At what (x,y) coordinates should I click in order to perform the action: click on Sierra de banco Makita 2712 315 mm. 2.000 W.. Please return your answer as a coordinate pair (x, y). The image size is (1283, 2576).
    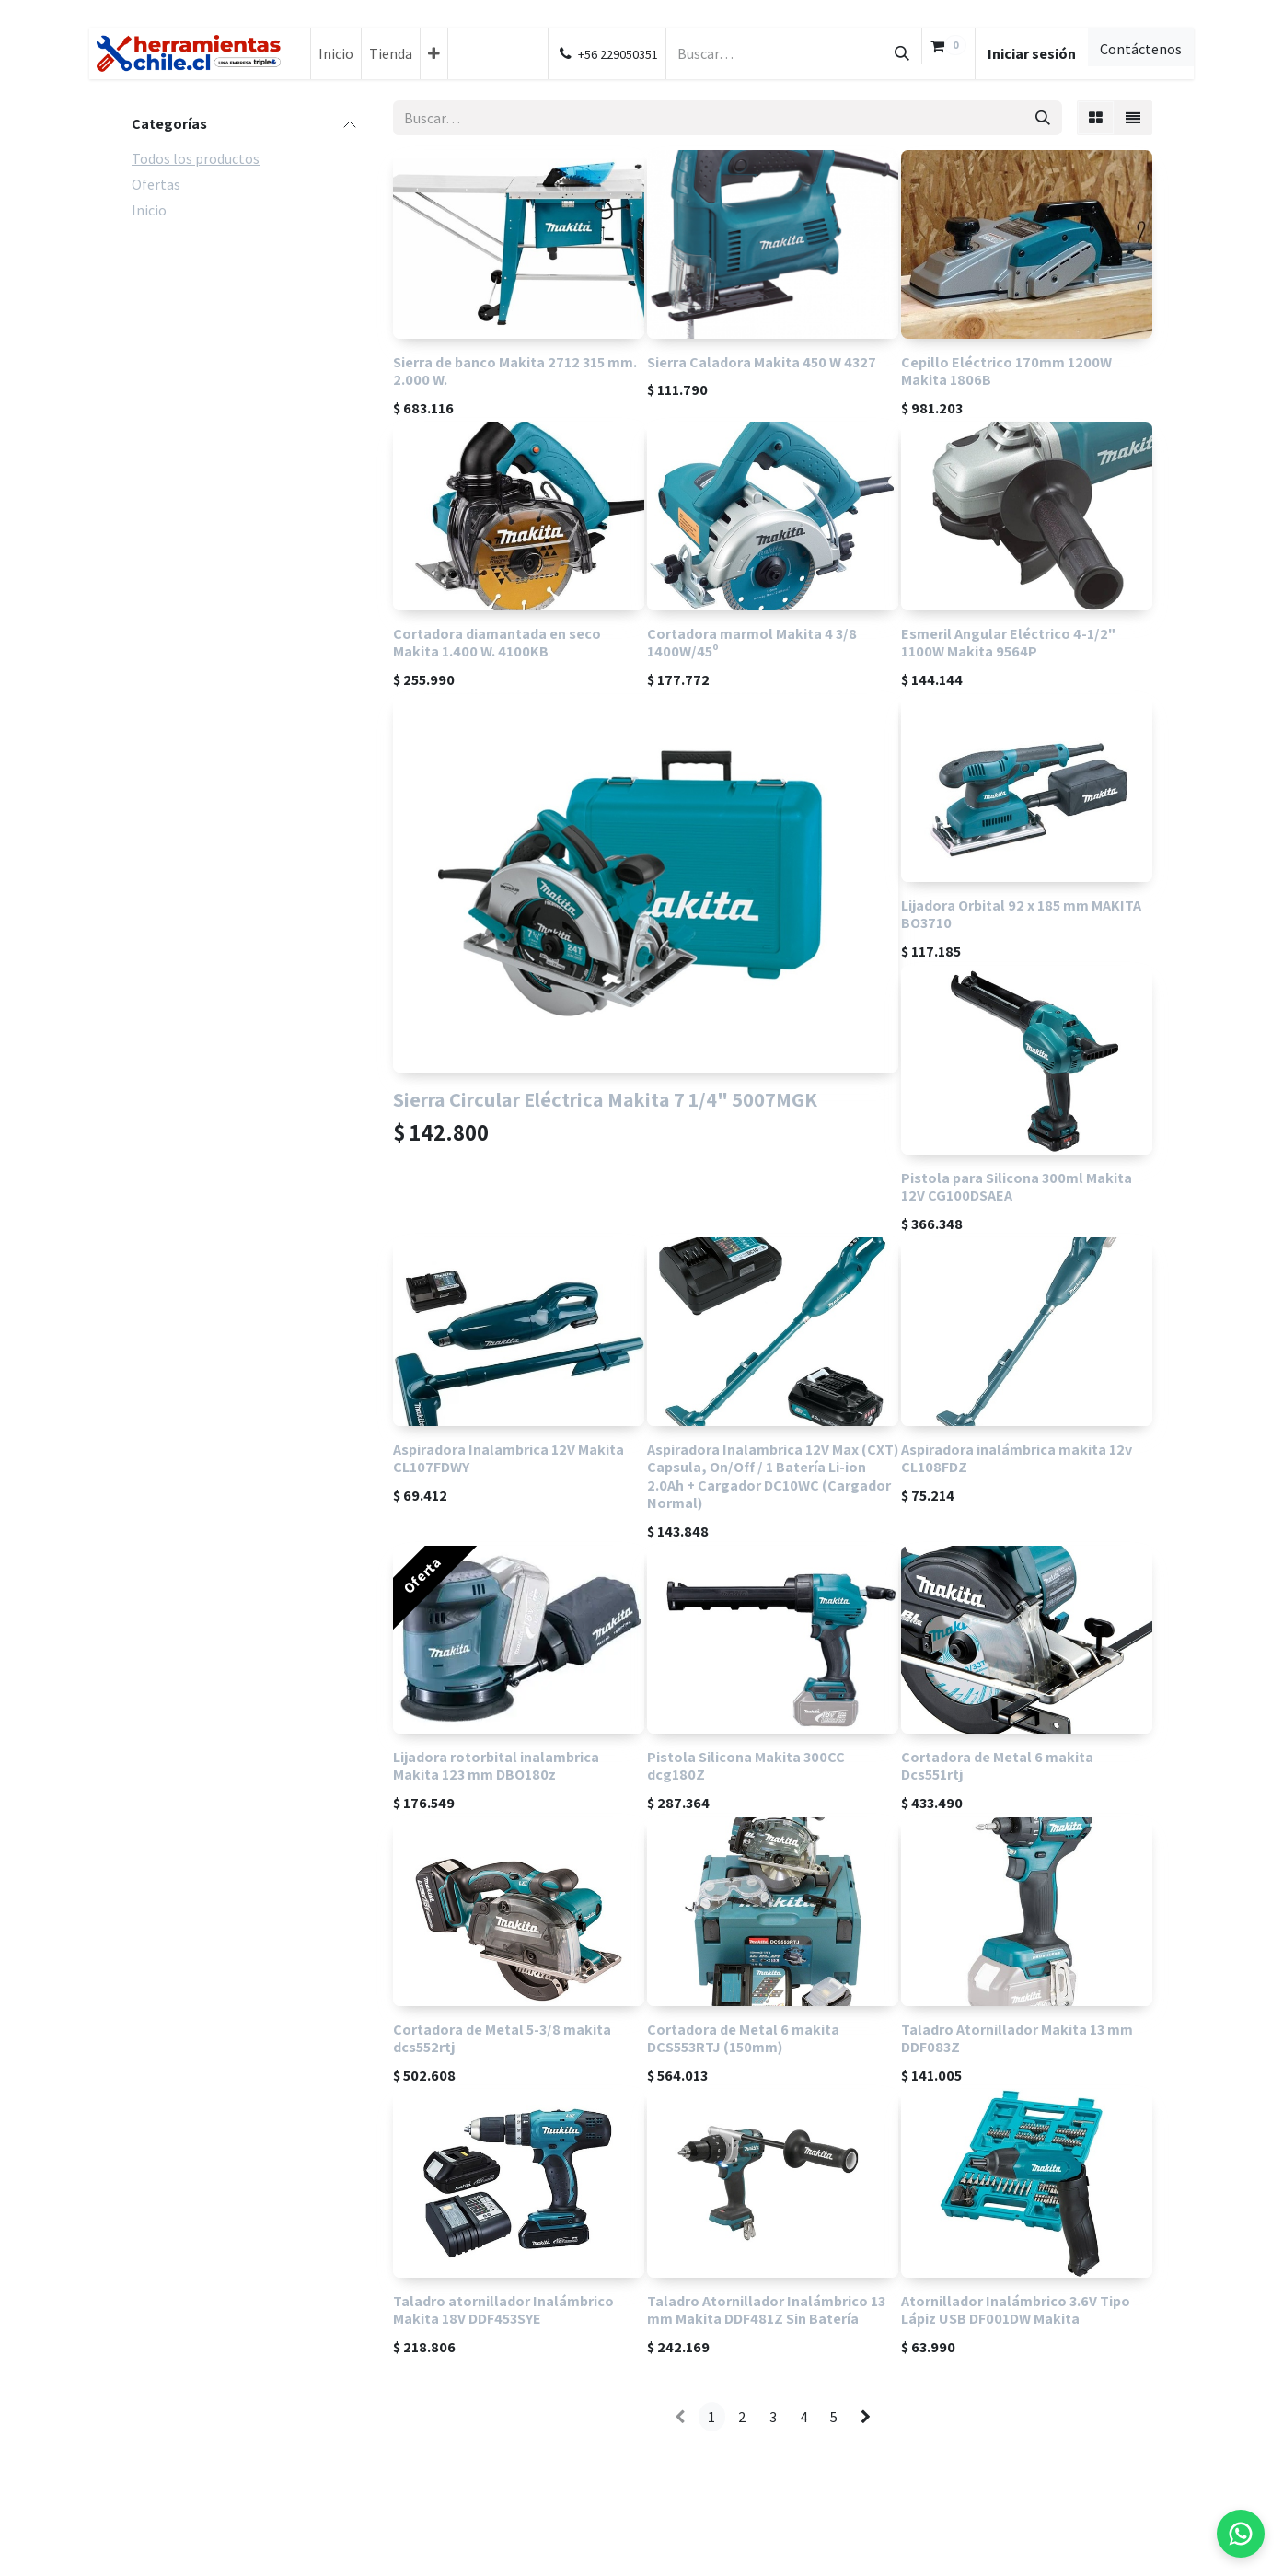
    Looking at the image, I should click on (515, 370).